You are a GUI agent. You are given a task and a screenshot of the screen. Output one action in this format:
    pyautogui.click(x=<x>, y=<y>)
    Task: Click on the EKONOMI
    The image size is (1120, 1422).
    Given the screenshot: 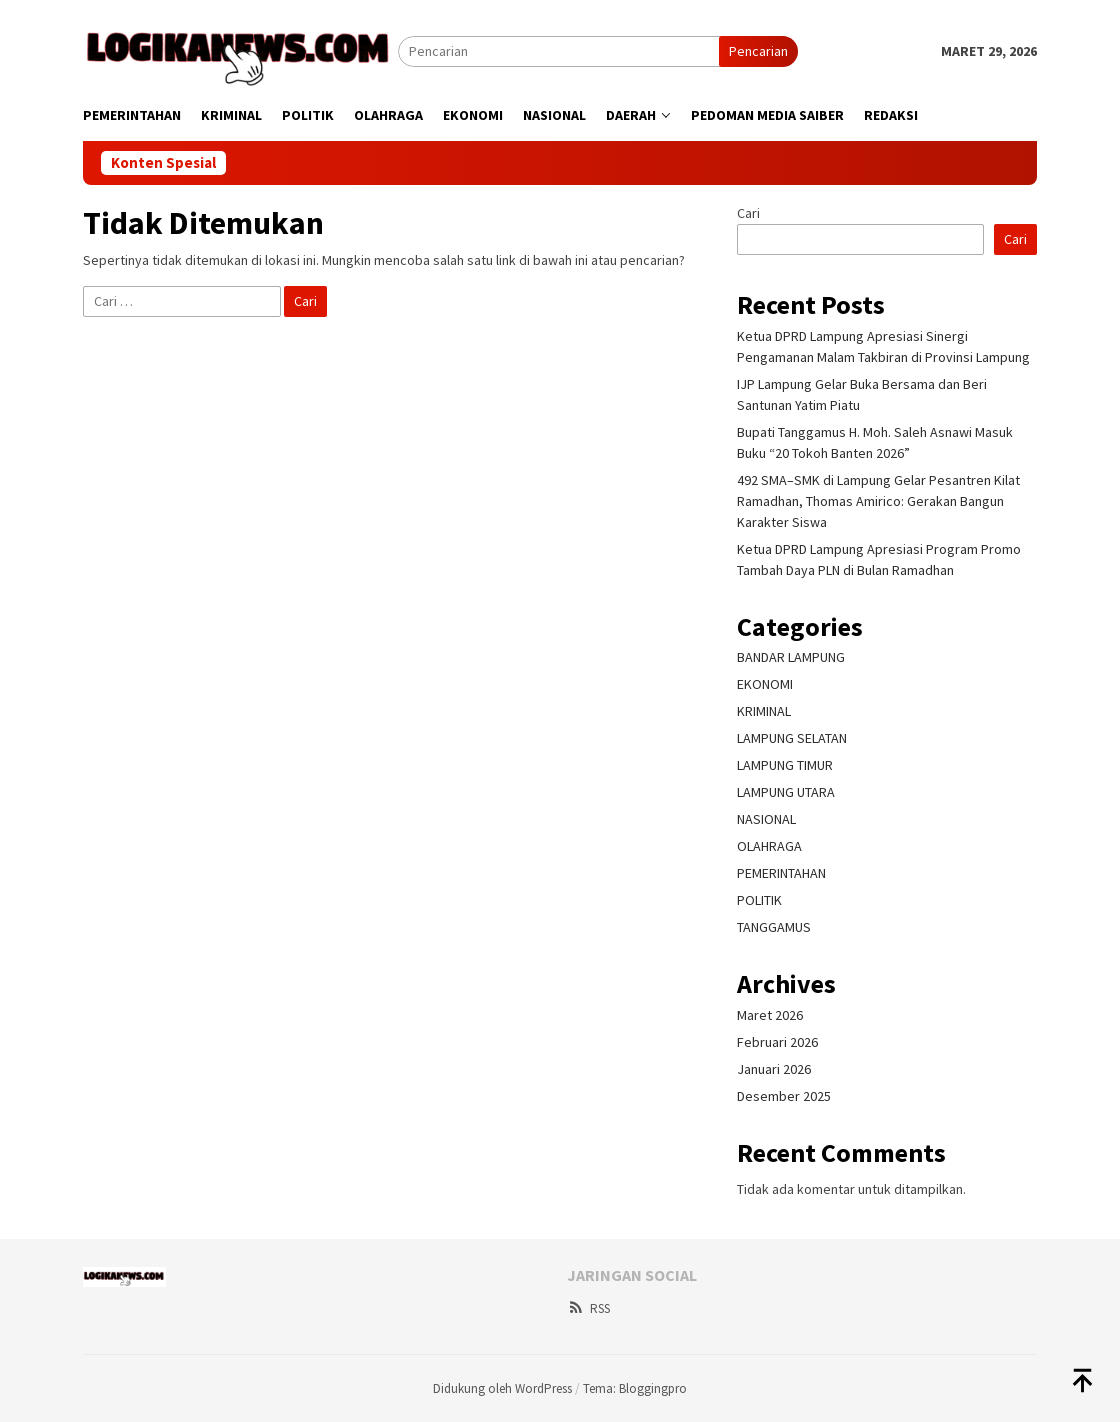 What is the action you would take?
    pyautogui.click(x=765, y=684)
    